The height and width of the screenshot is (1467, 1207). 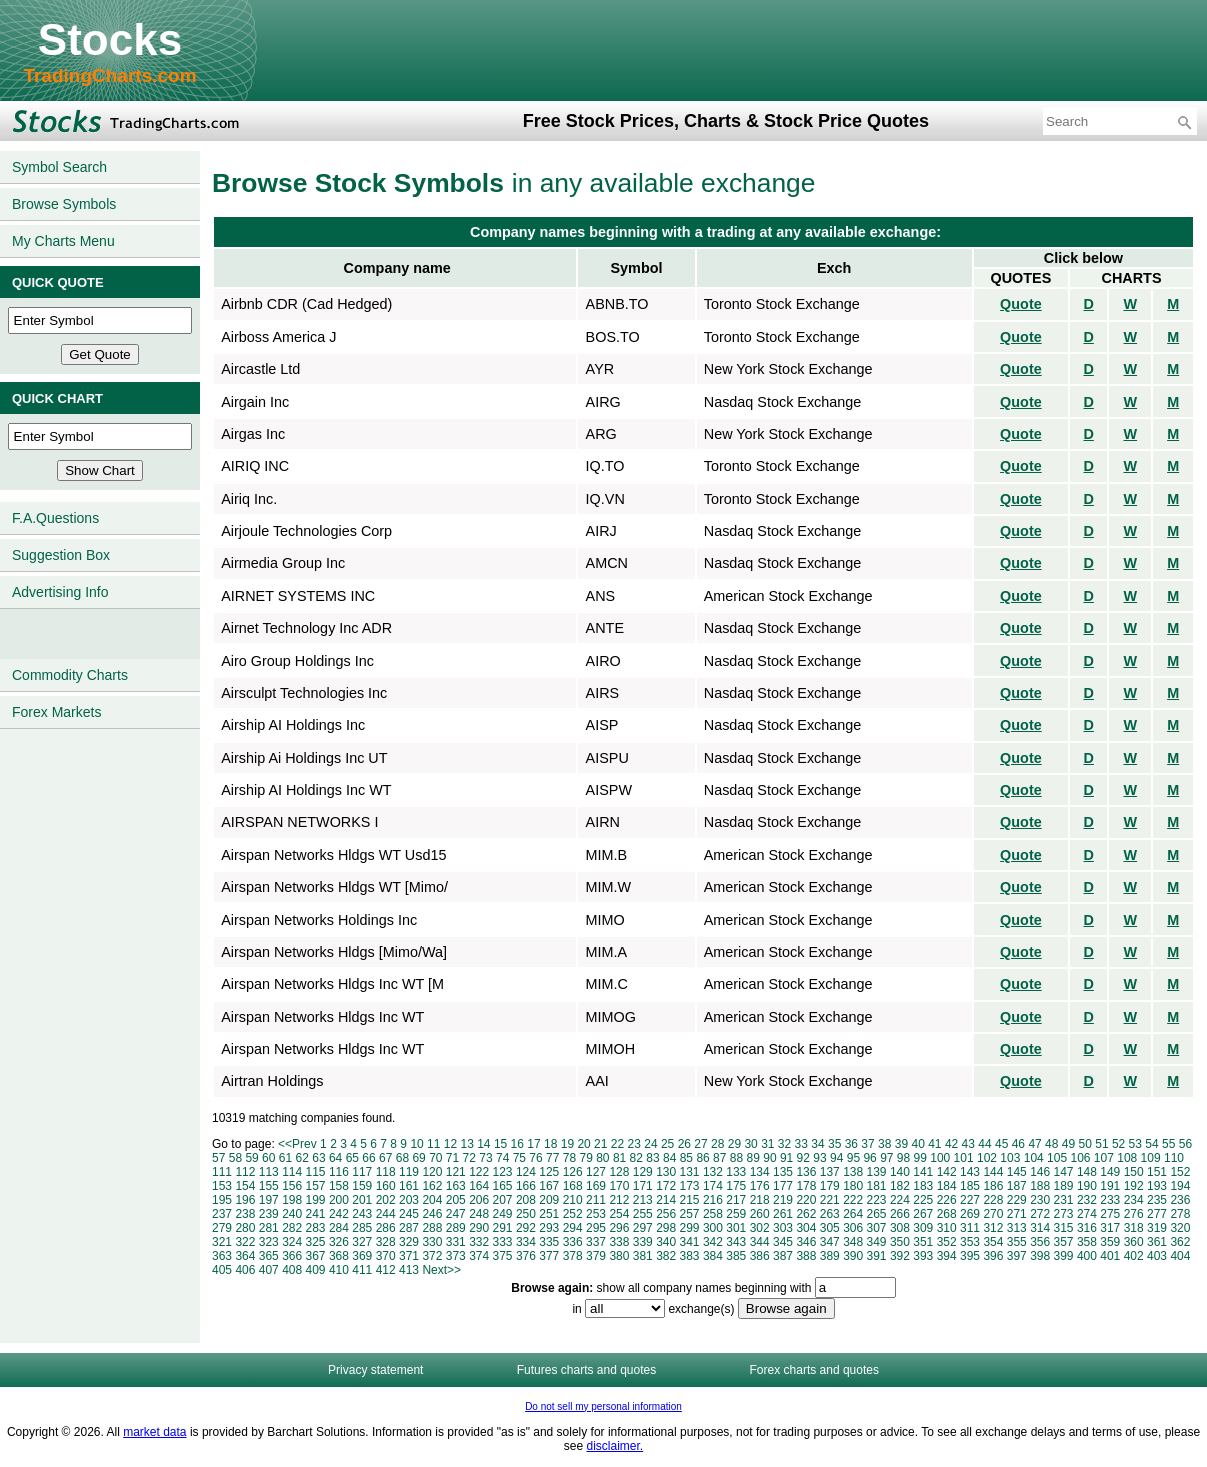 What do you see at coordinates (1157, 1186) in the screenshot?
I see `193` at bounding box center [1157, 1186].